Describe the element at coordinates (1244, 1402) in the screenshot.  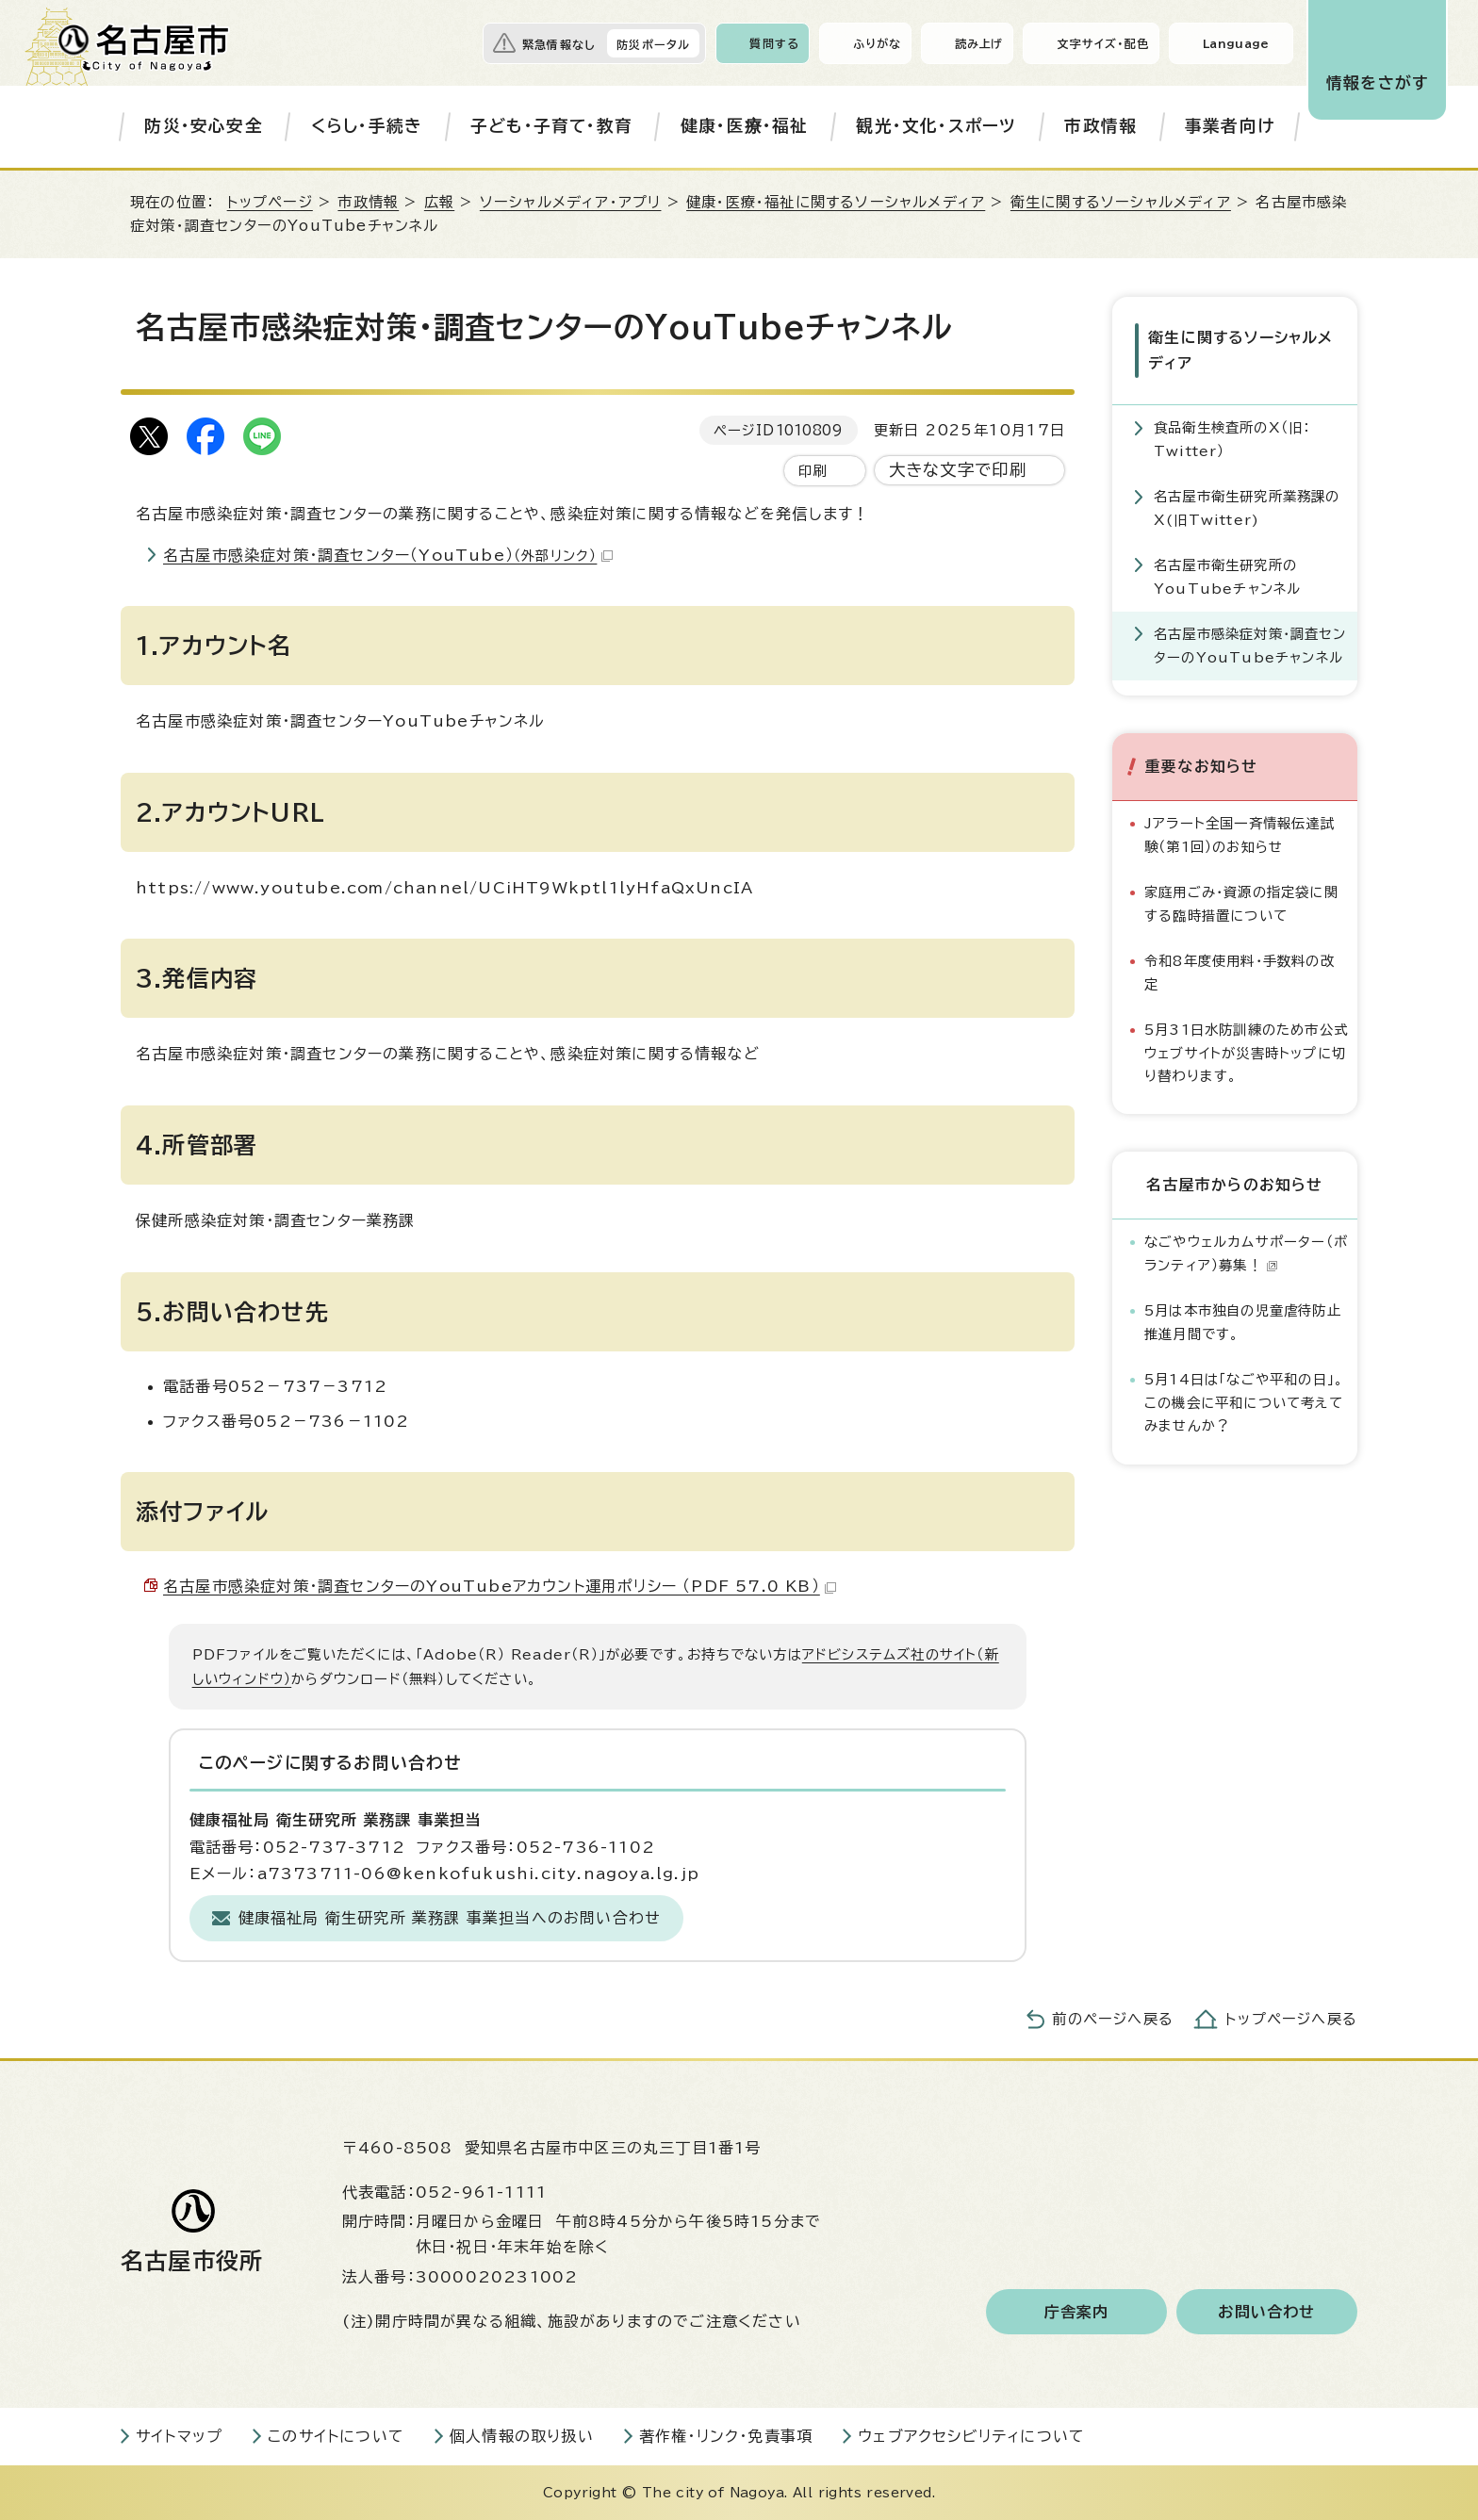
I see `5月14日は「なごや平和の日」。この機会に平和について考えてみませんか？` at that location.